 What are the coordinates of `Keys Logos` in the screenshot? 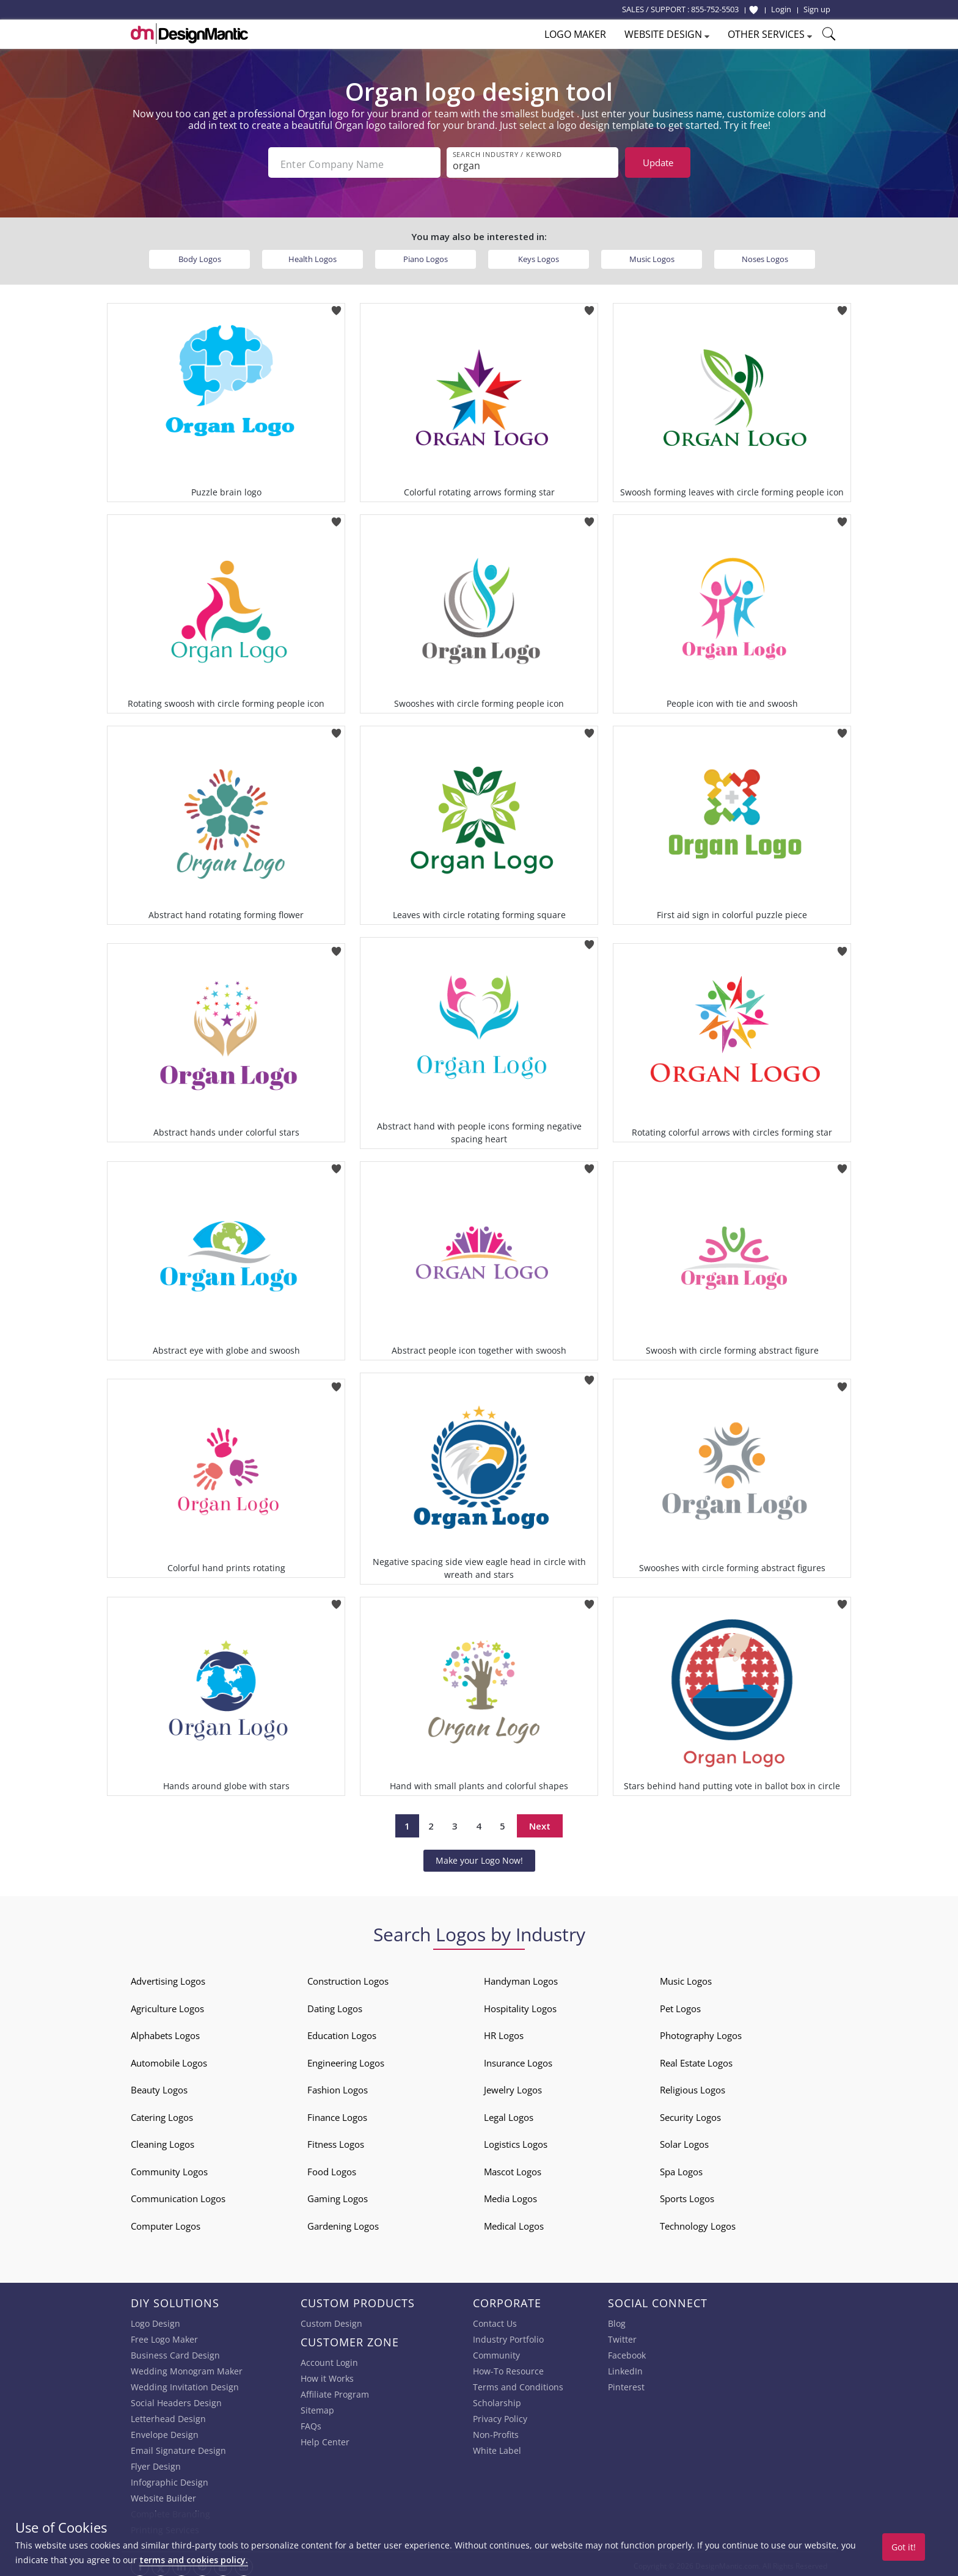 It's located at (538, 255).